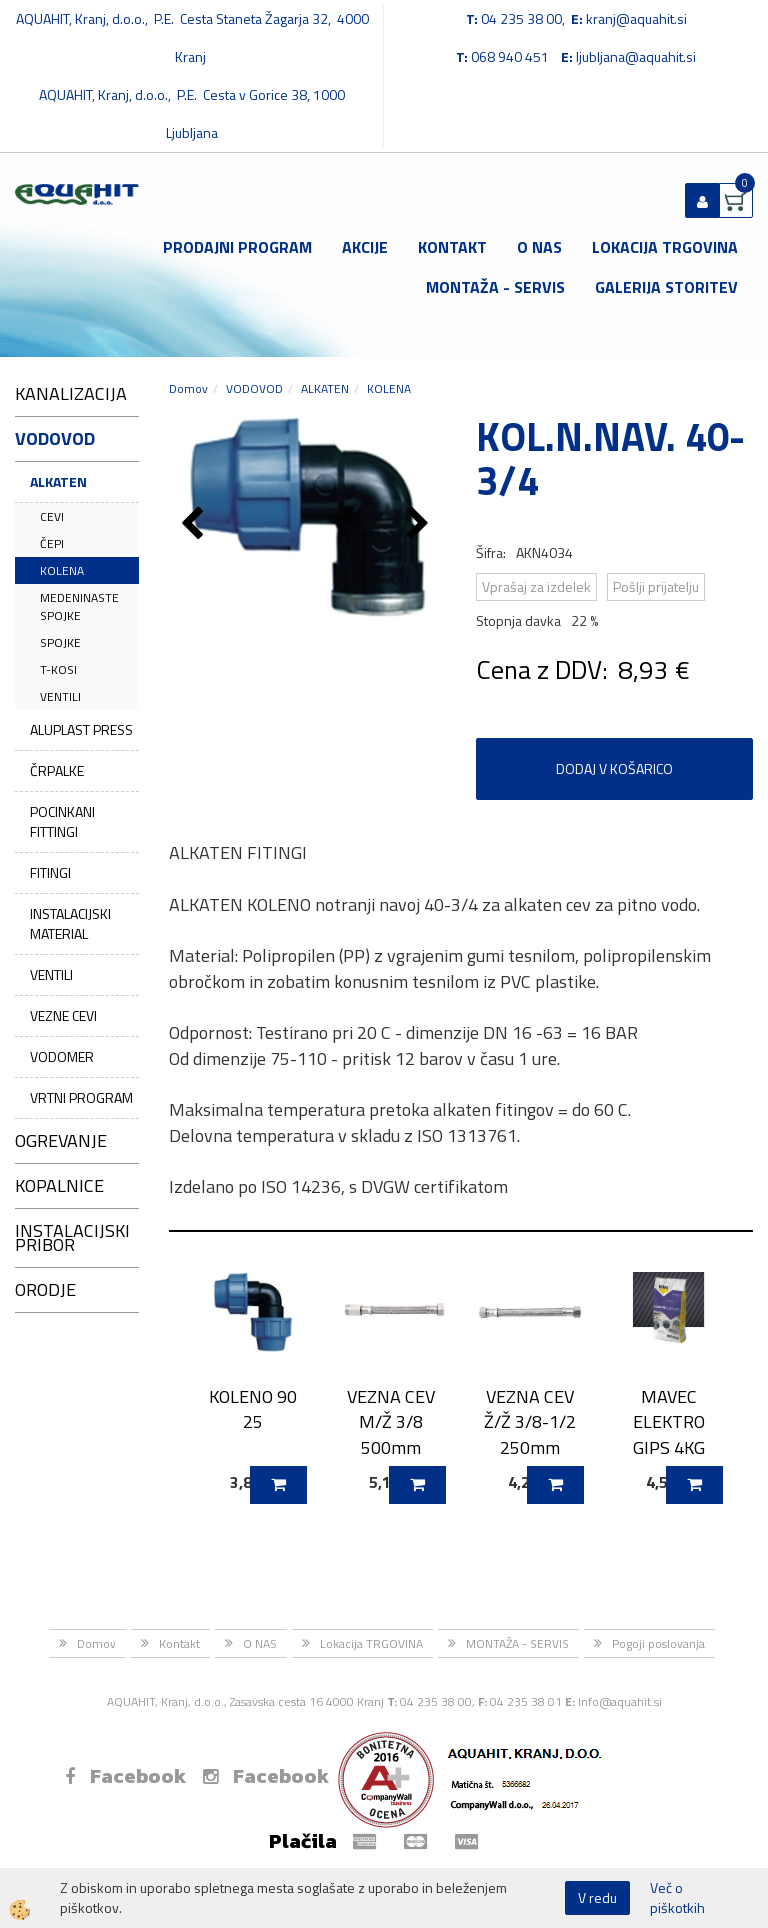 The height and width of the screenshot is (1928, 768). I want to click on Akcije, so click(365, 247).